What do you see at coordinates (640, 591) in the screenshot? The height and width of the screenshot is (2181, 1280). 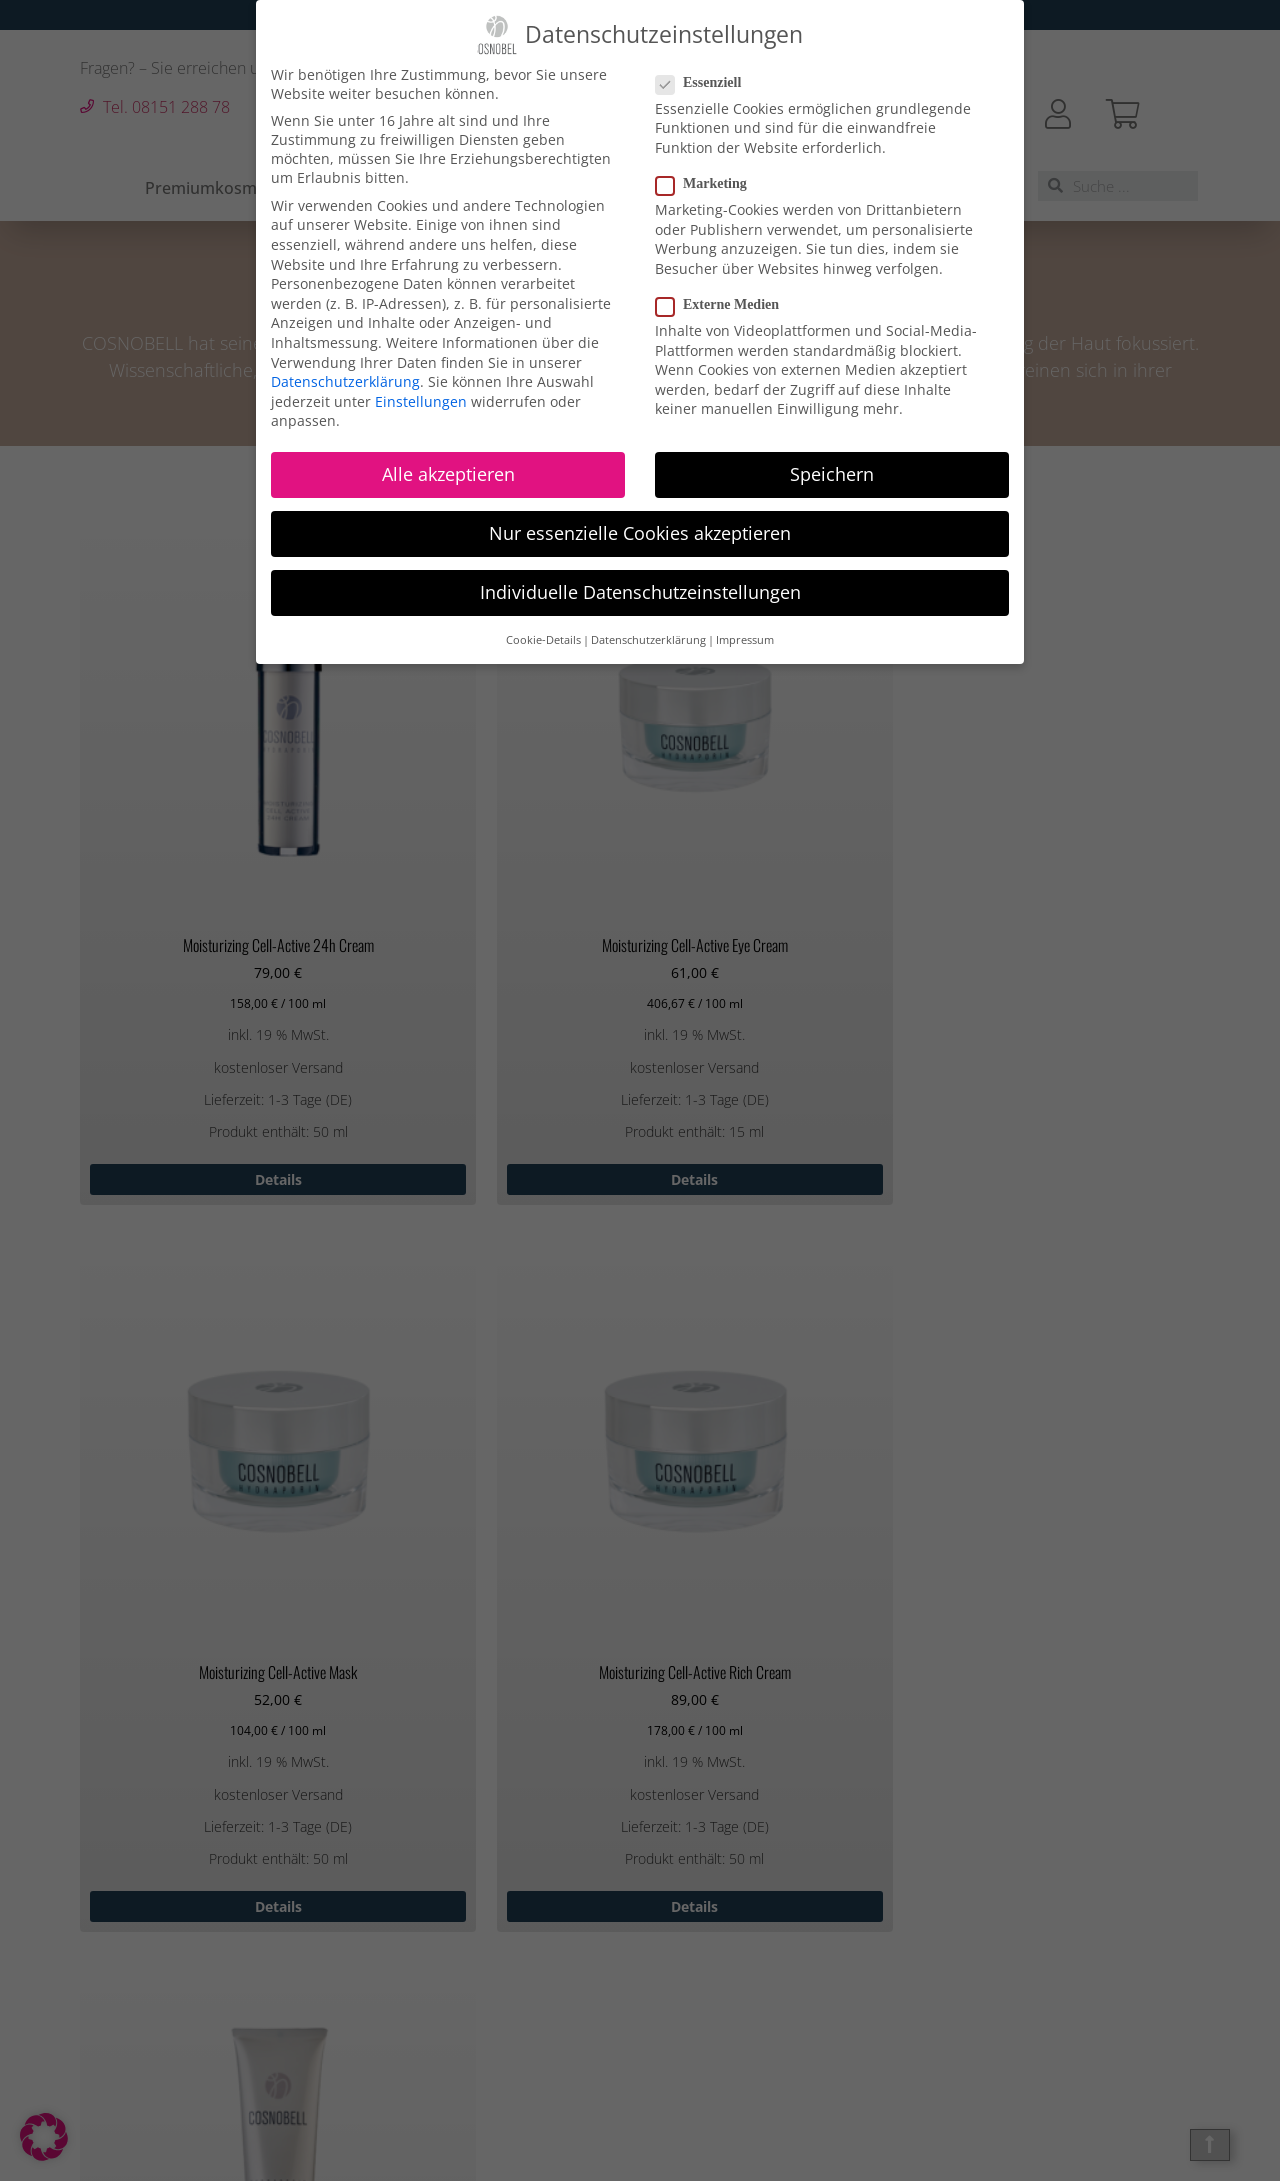 I see `Individuelle Datenschutzeinstellungen [button]` at bounding box center [640, 591].